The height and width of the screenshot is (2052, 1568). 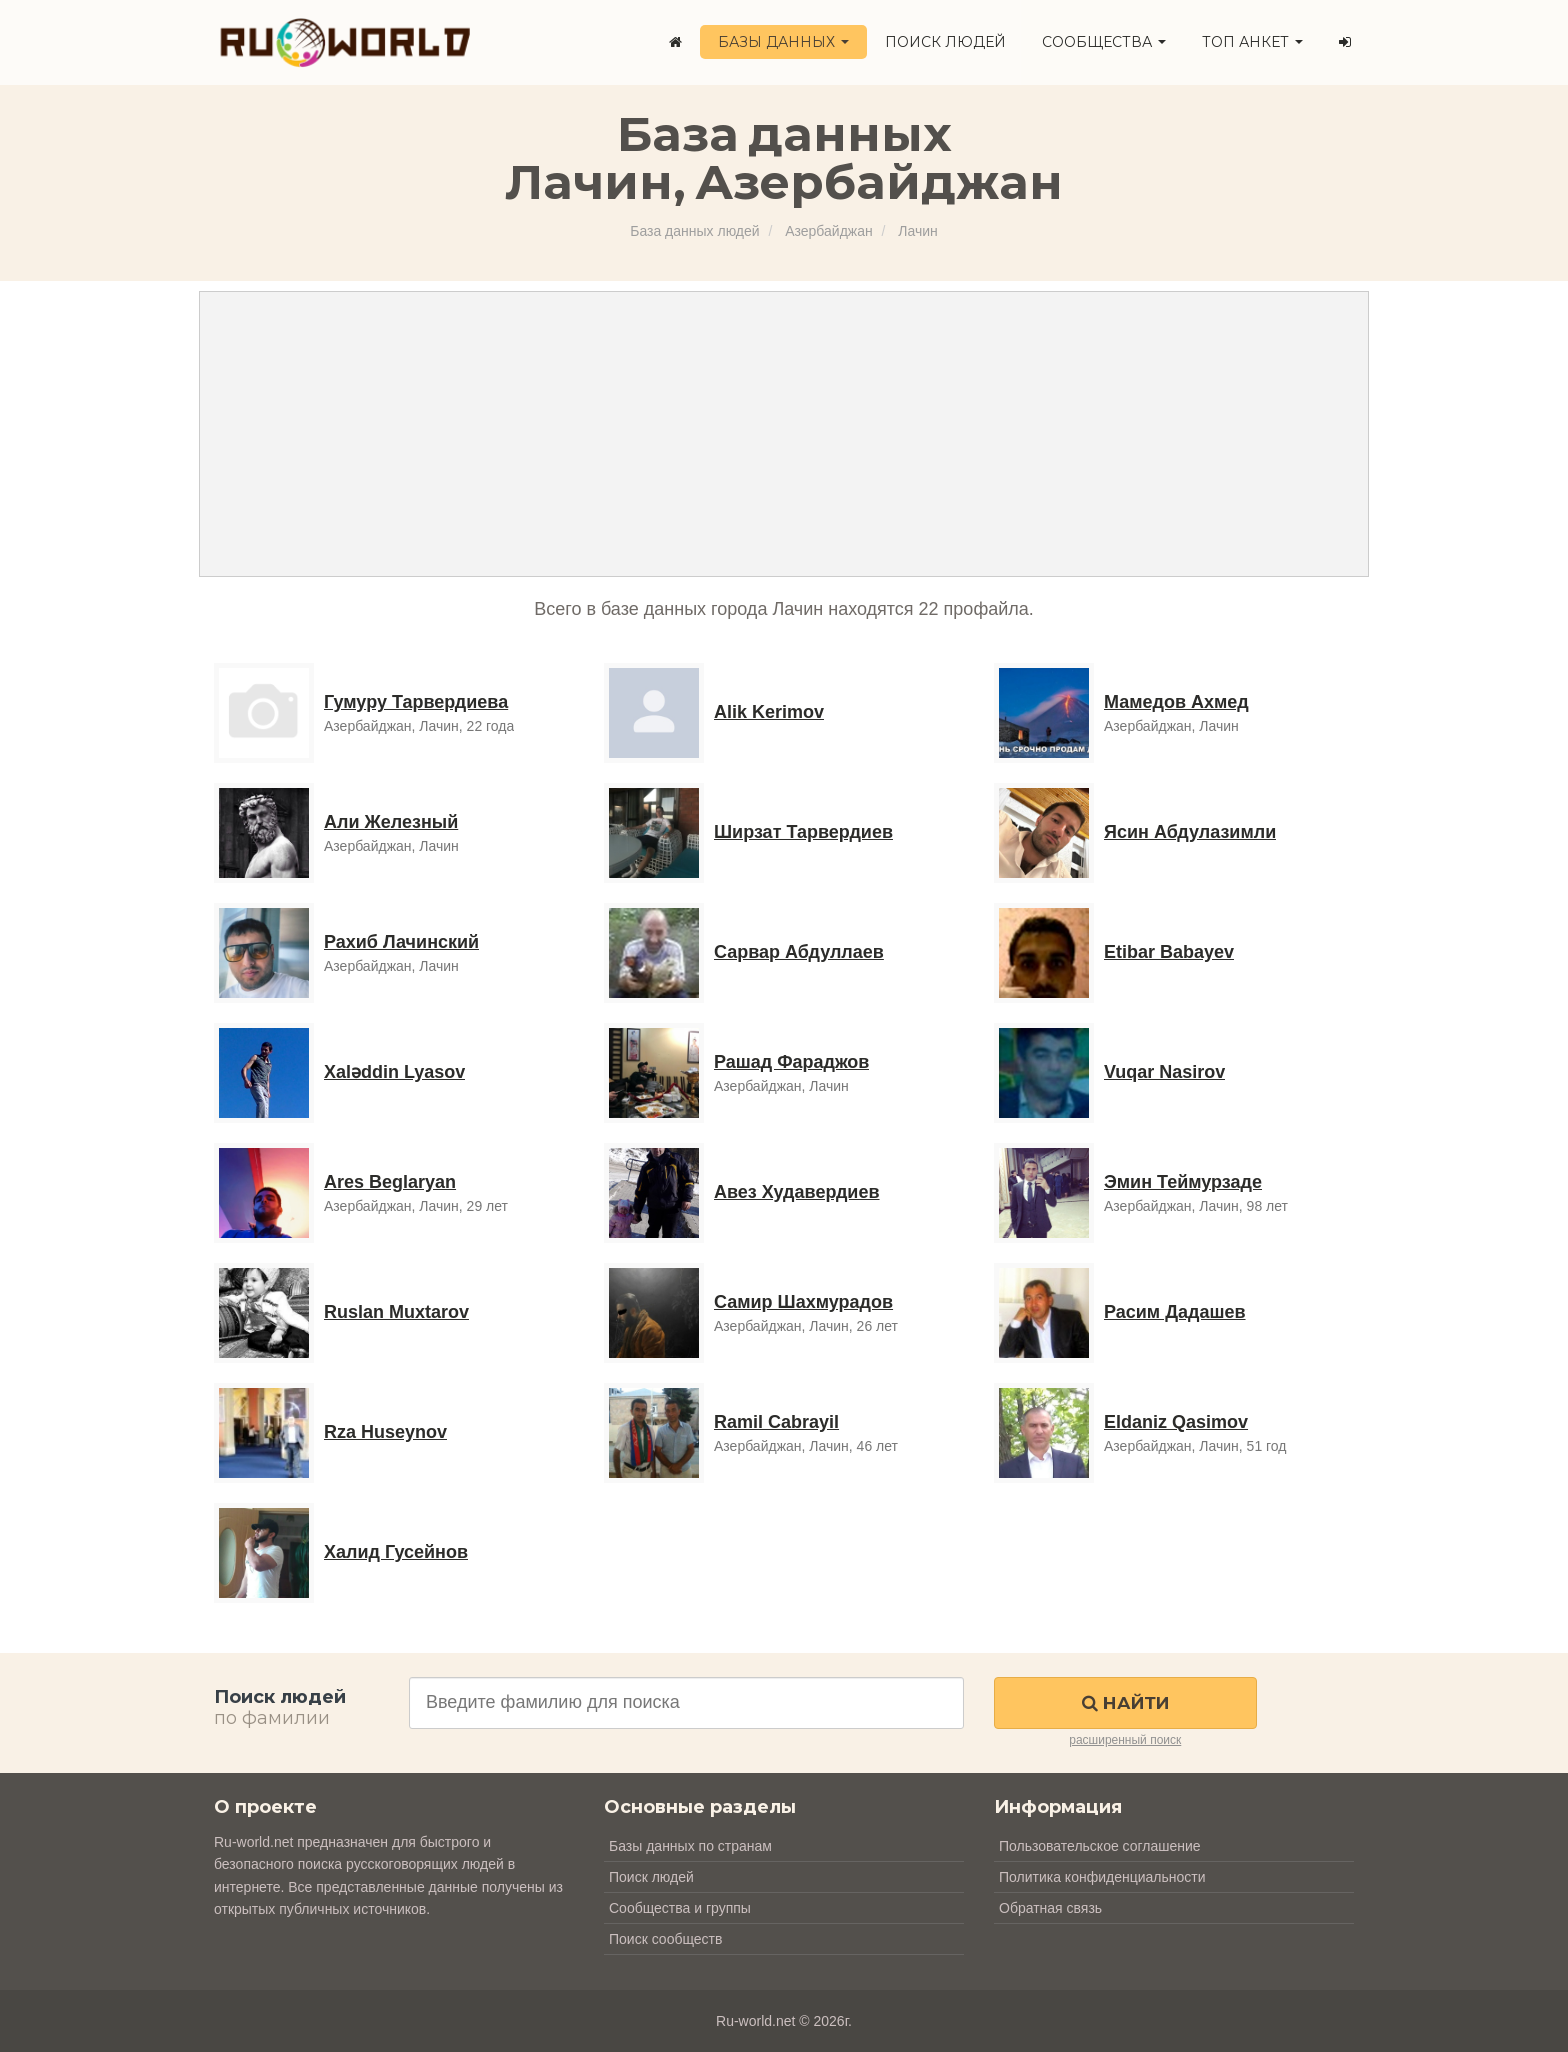 I want to click on Eldaniz Qasimov, so click(x=1176, y=1422).